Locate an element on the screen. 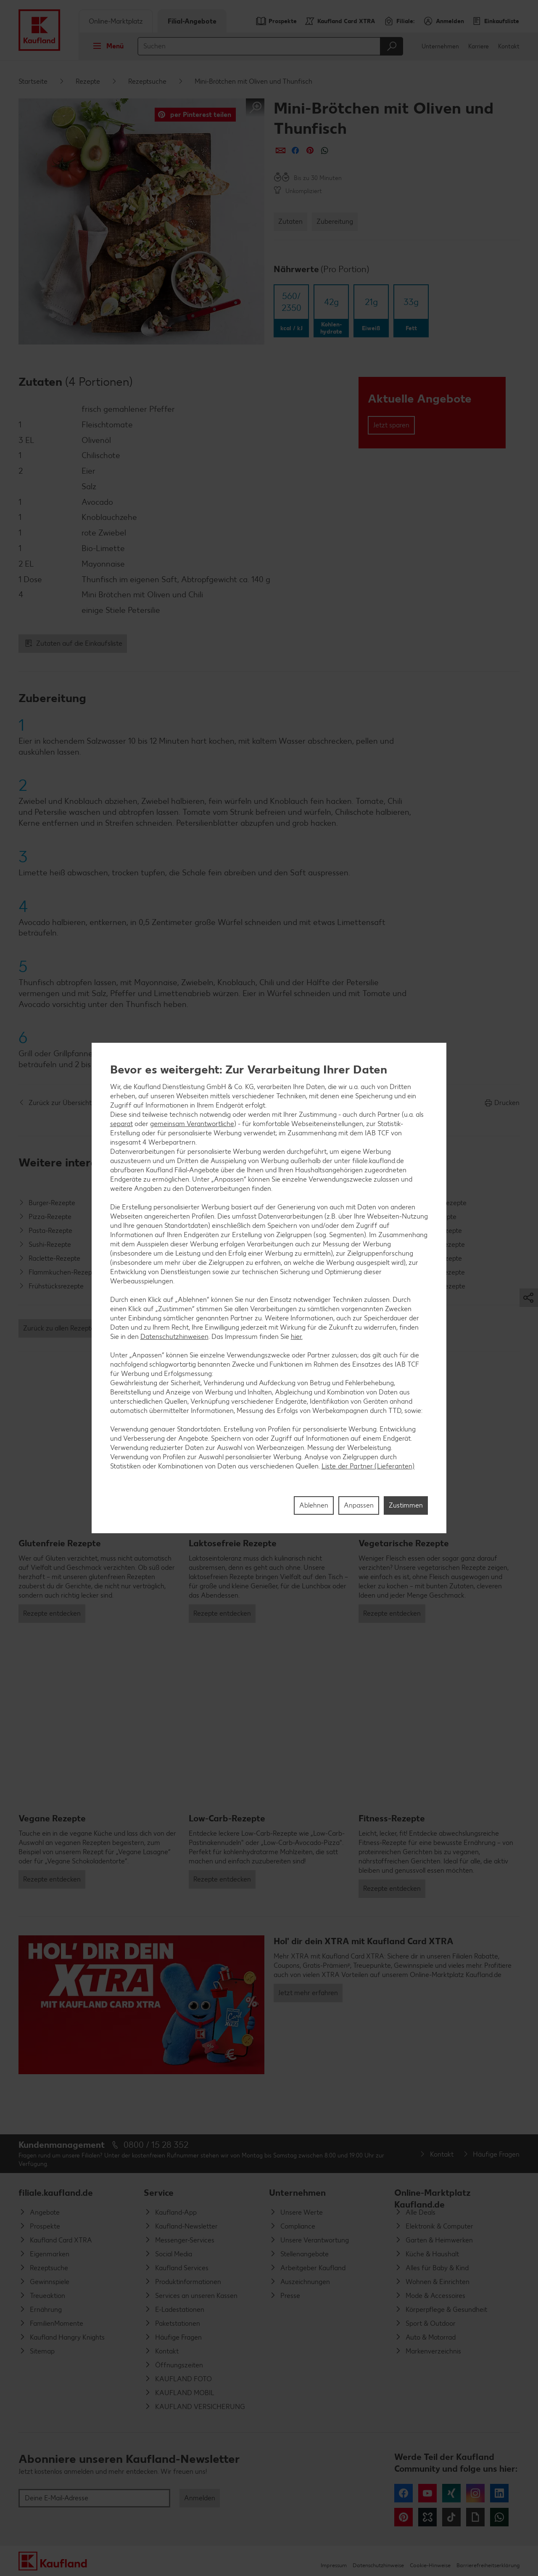 Image resolution: width=538 pixels, height=2576 pixels. Instagram is located at coordinates (475, 2493).